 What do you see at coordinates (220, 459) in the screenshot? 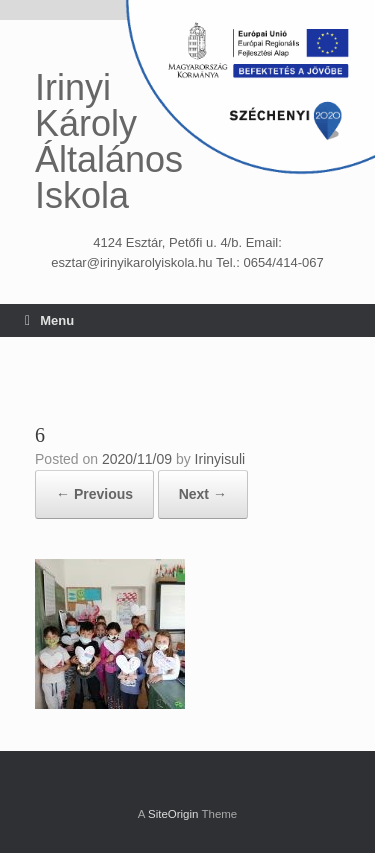
I see `Irinyisuli` at bounding box center [220, 459].